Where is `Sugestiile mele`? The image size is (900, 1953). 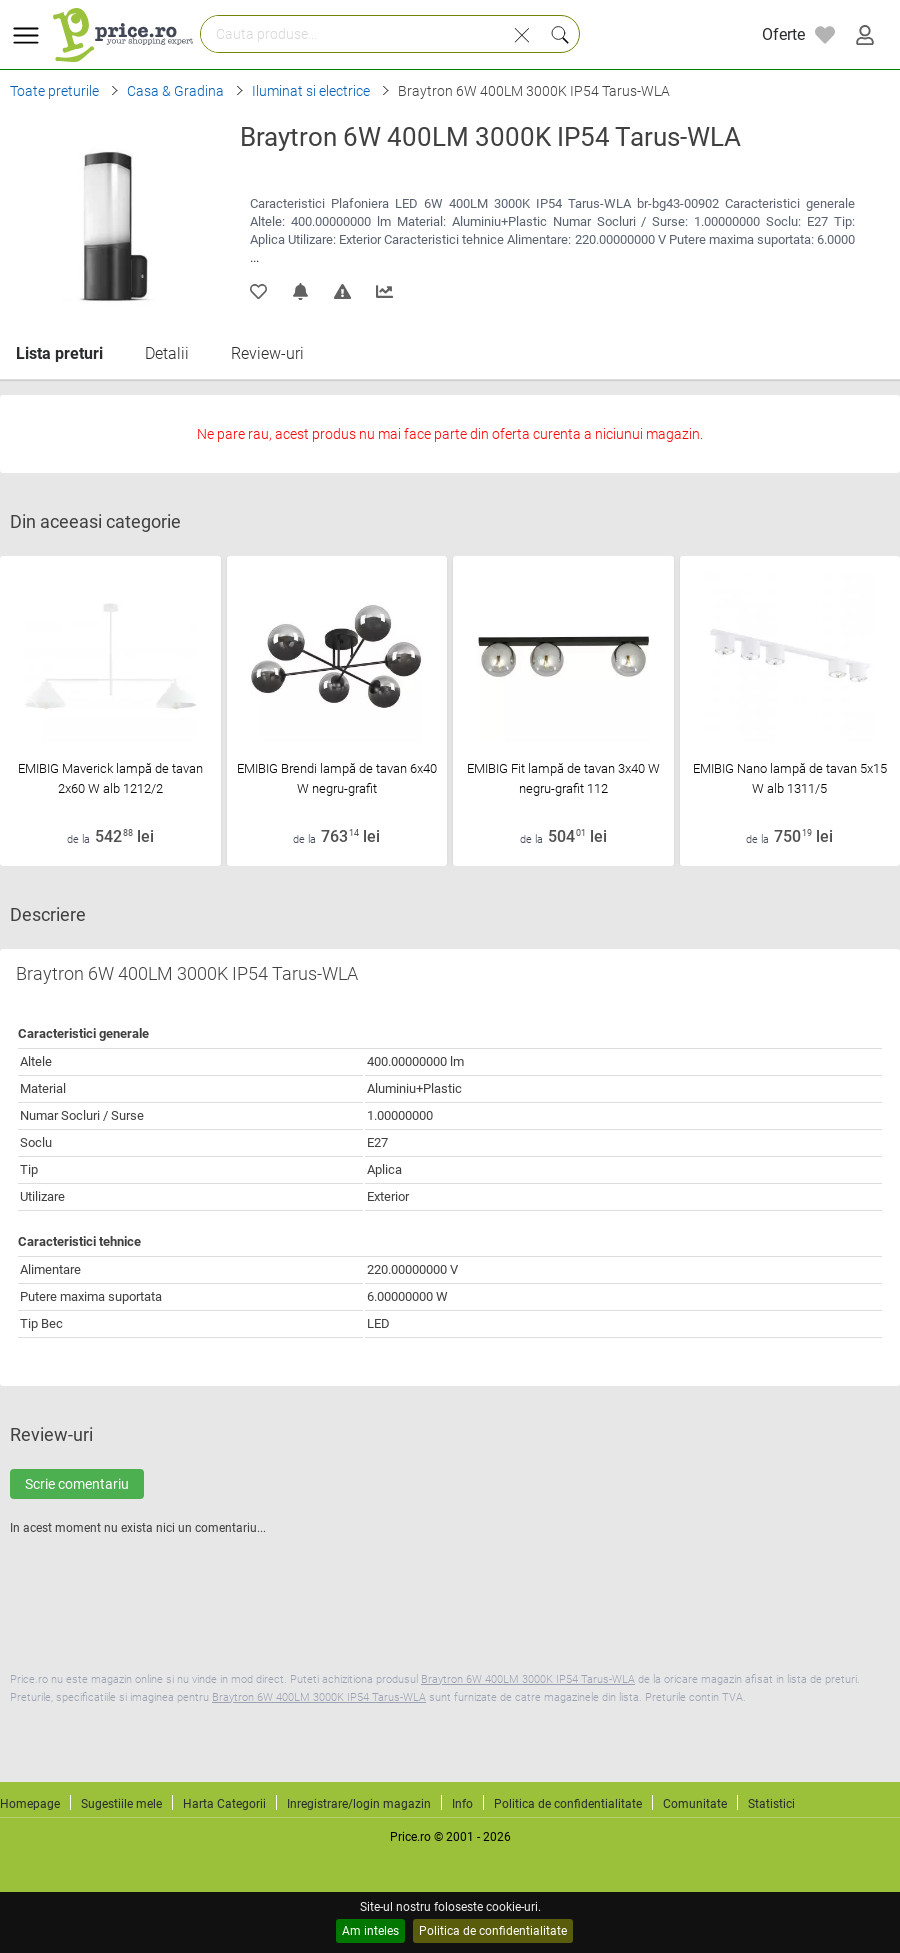 Sugestiile mele is located at coordinates (121, 1804).